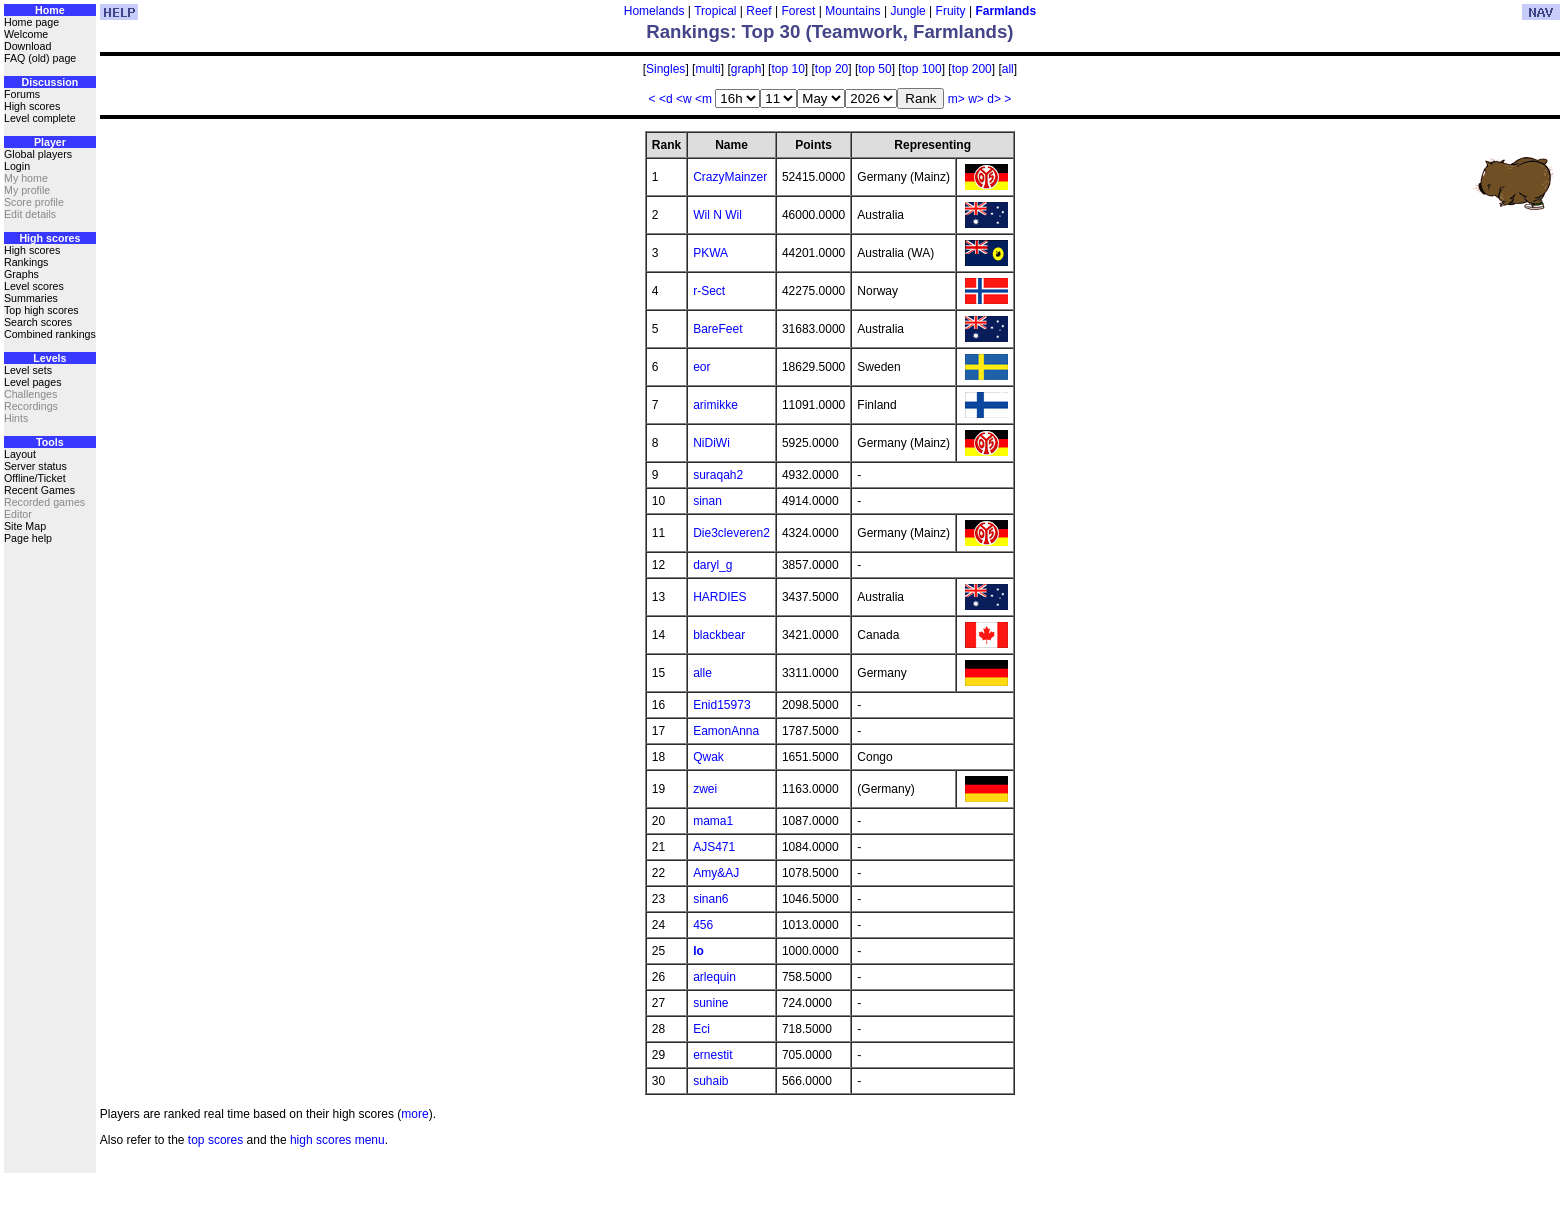 The height and width of the screenshot is (1215, 1564). I want to click on Levels, so click(49, 358).